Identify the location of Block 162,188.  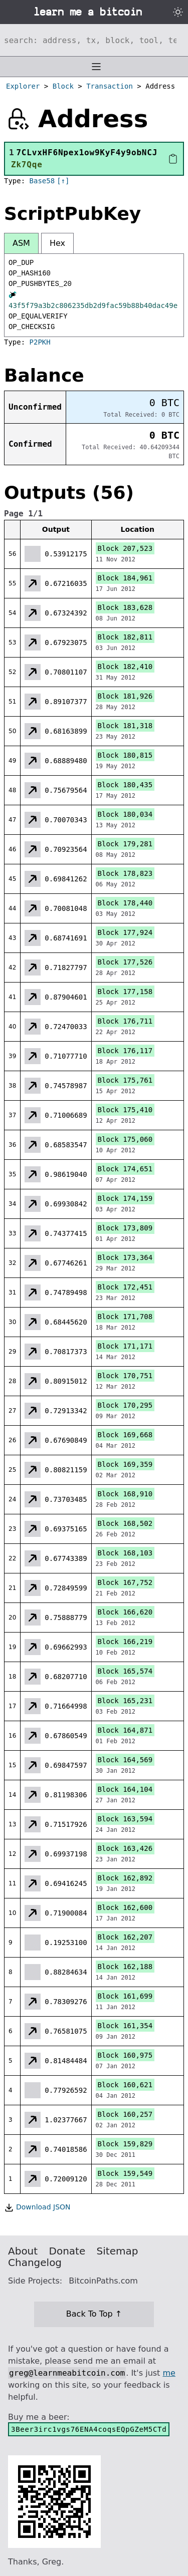
(125, 1967).